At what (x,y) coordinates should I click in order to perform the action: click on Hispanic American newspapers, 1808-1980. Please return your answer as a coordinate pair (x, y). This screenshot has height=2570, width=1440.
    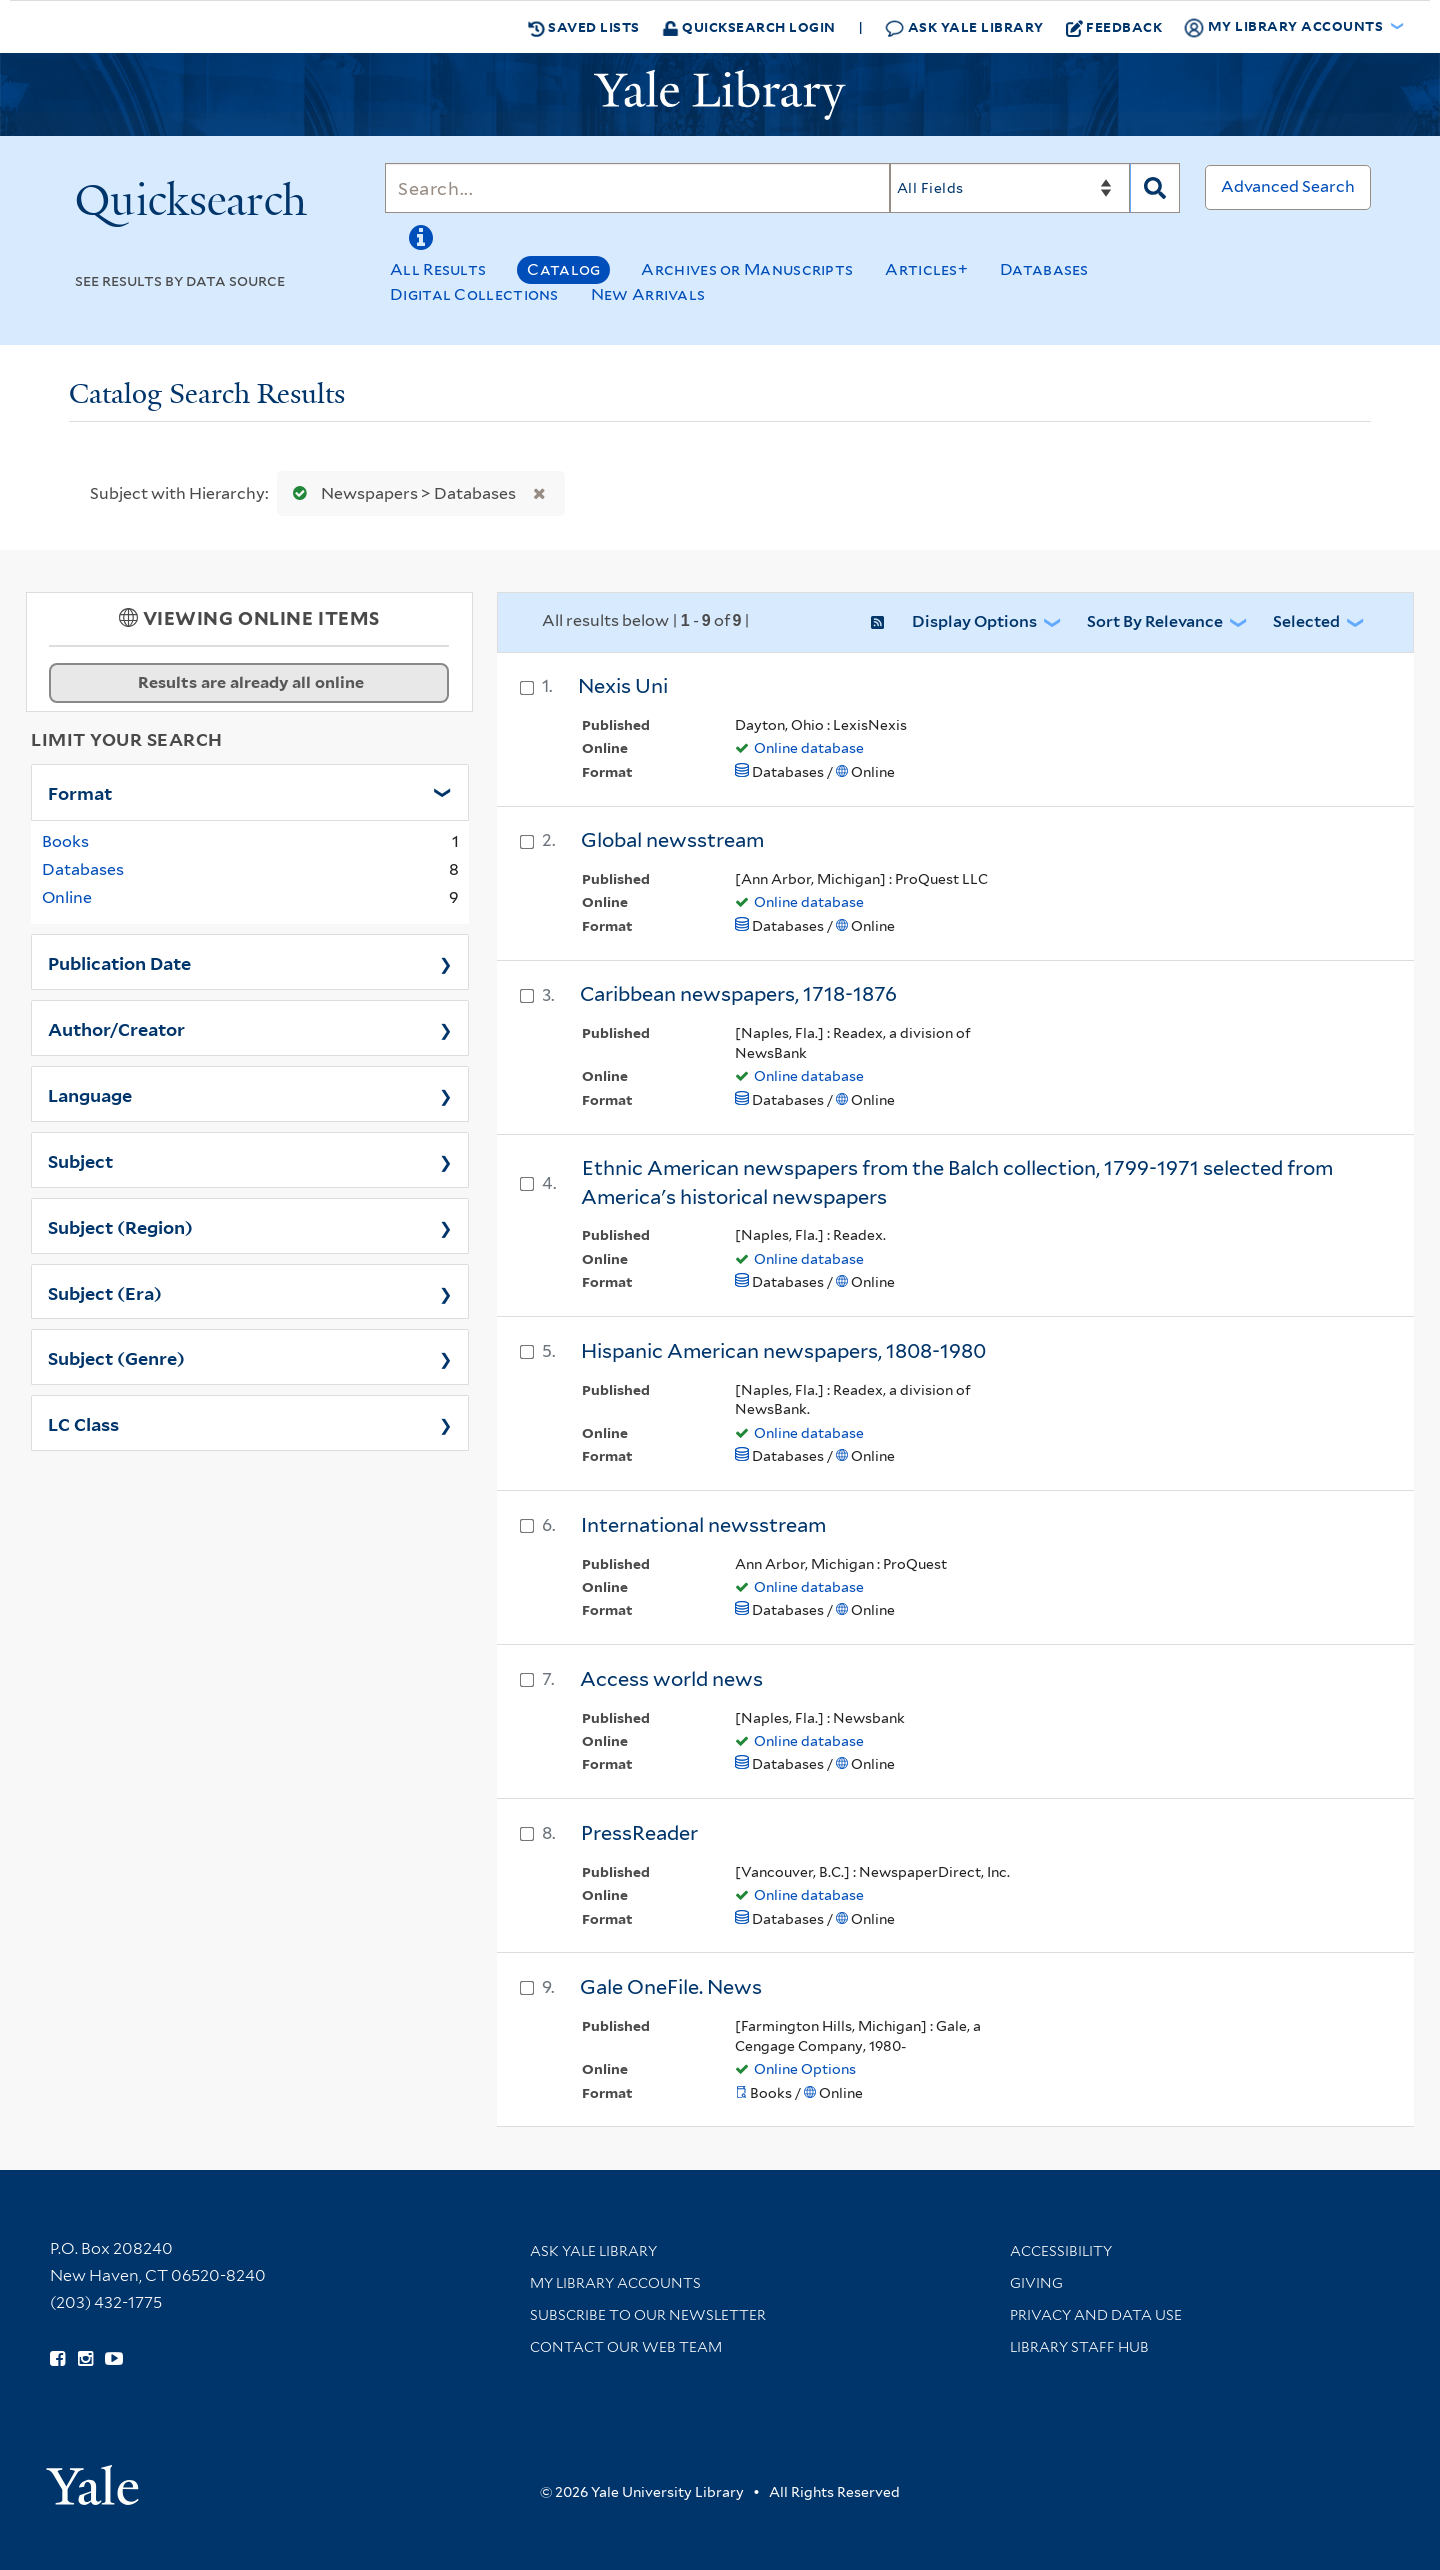
    Looking at the image, I should click on (783, 1351).